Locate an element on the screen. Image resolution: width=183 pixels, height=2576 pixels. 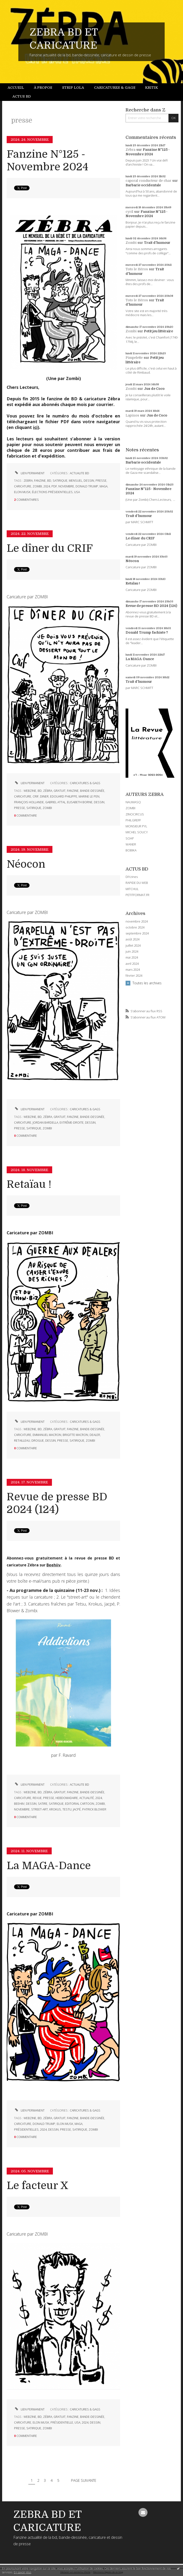
krokus is located at coordinates (55, 1809).